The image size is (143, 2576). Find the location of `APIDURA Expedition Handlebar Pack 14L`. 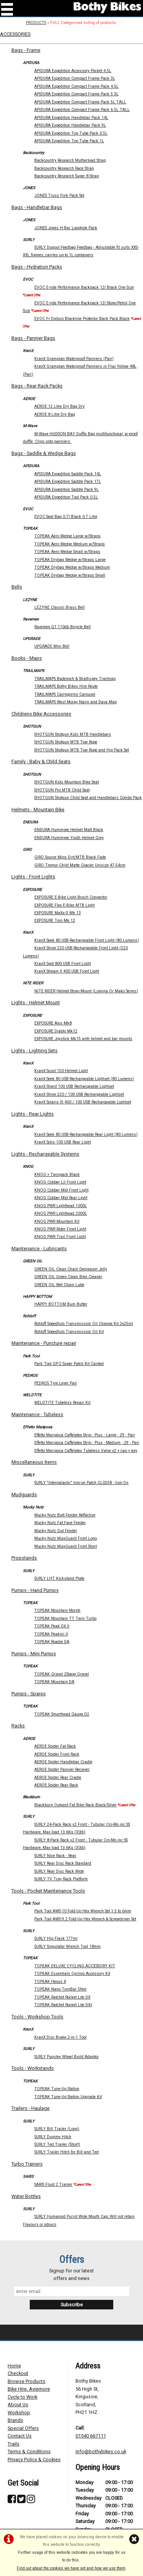

APIDURA Expedition Handlebar Pack 14L is located at coordinates (71, 117).